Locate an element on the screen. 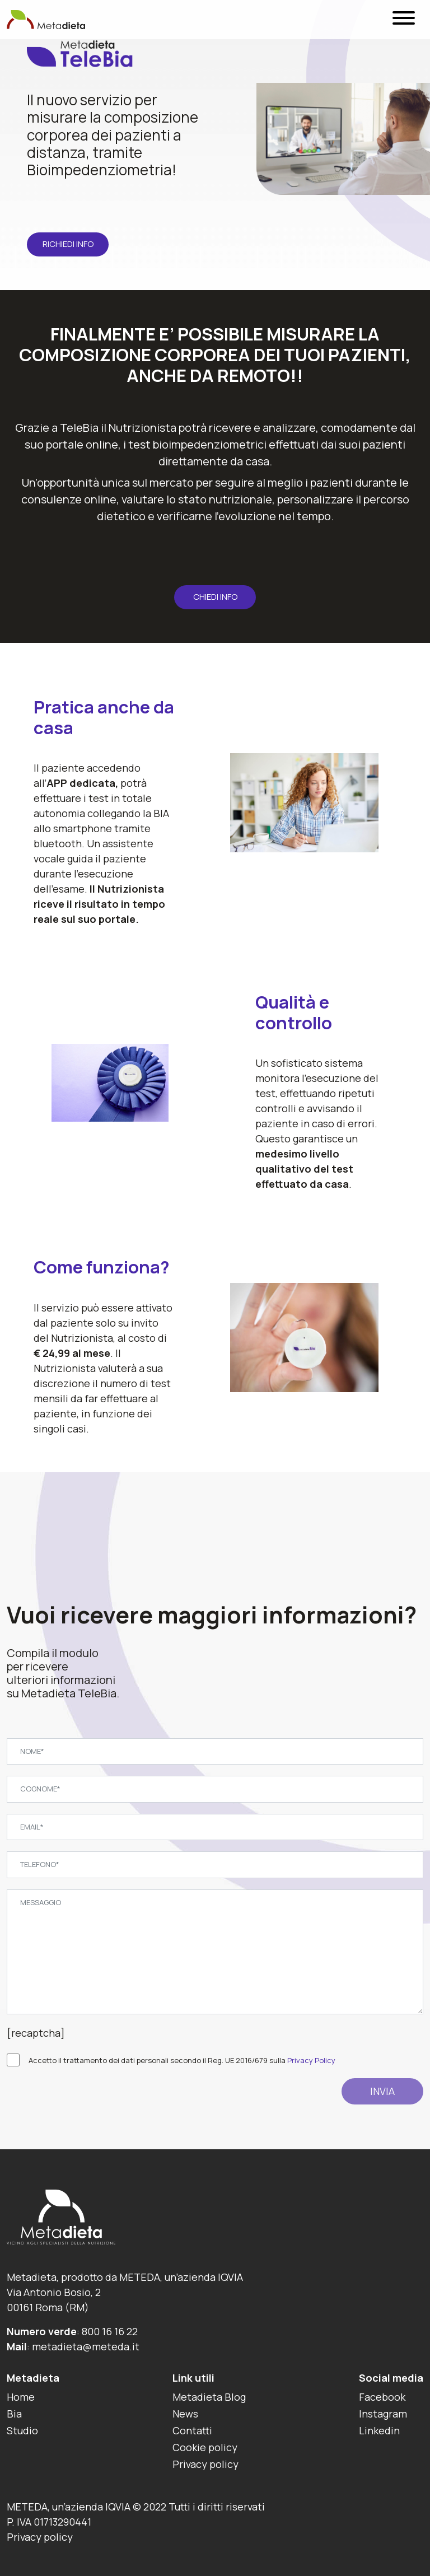  Cookie policy is located at coordinates (204, 2447).